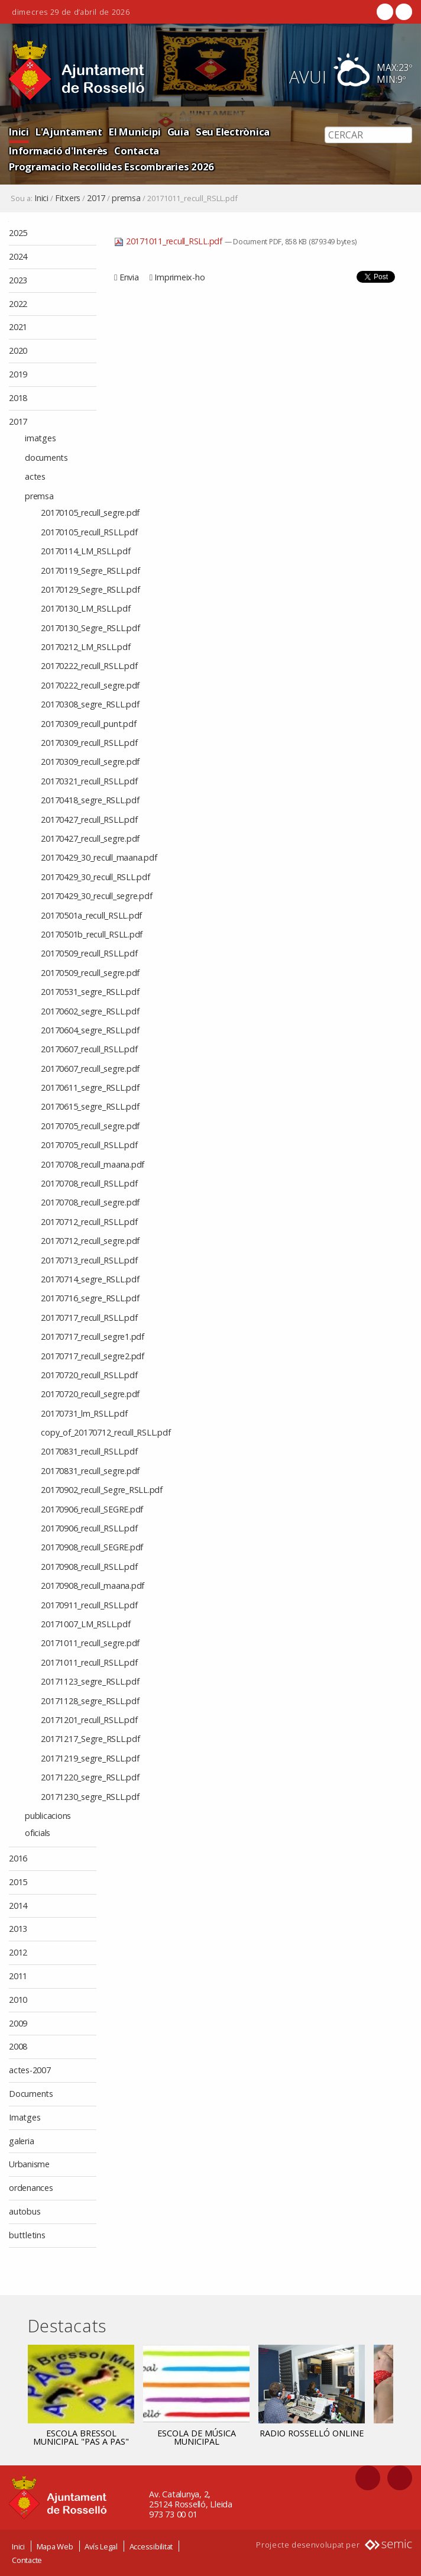 The width and height of the screenshot is (421, 2576). Describe the element at coordinates (134, 131) in the screenshot. I see `El Municipi` at that location.